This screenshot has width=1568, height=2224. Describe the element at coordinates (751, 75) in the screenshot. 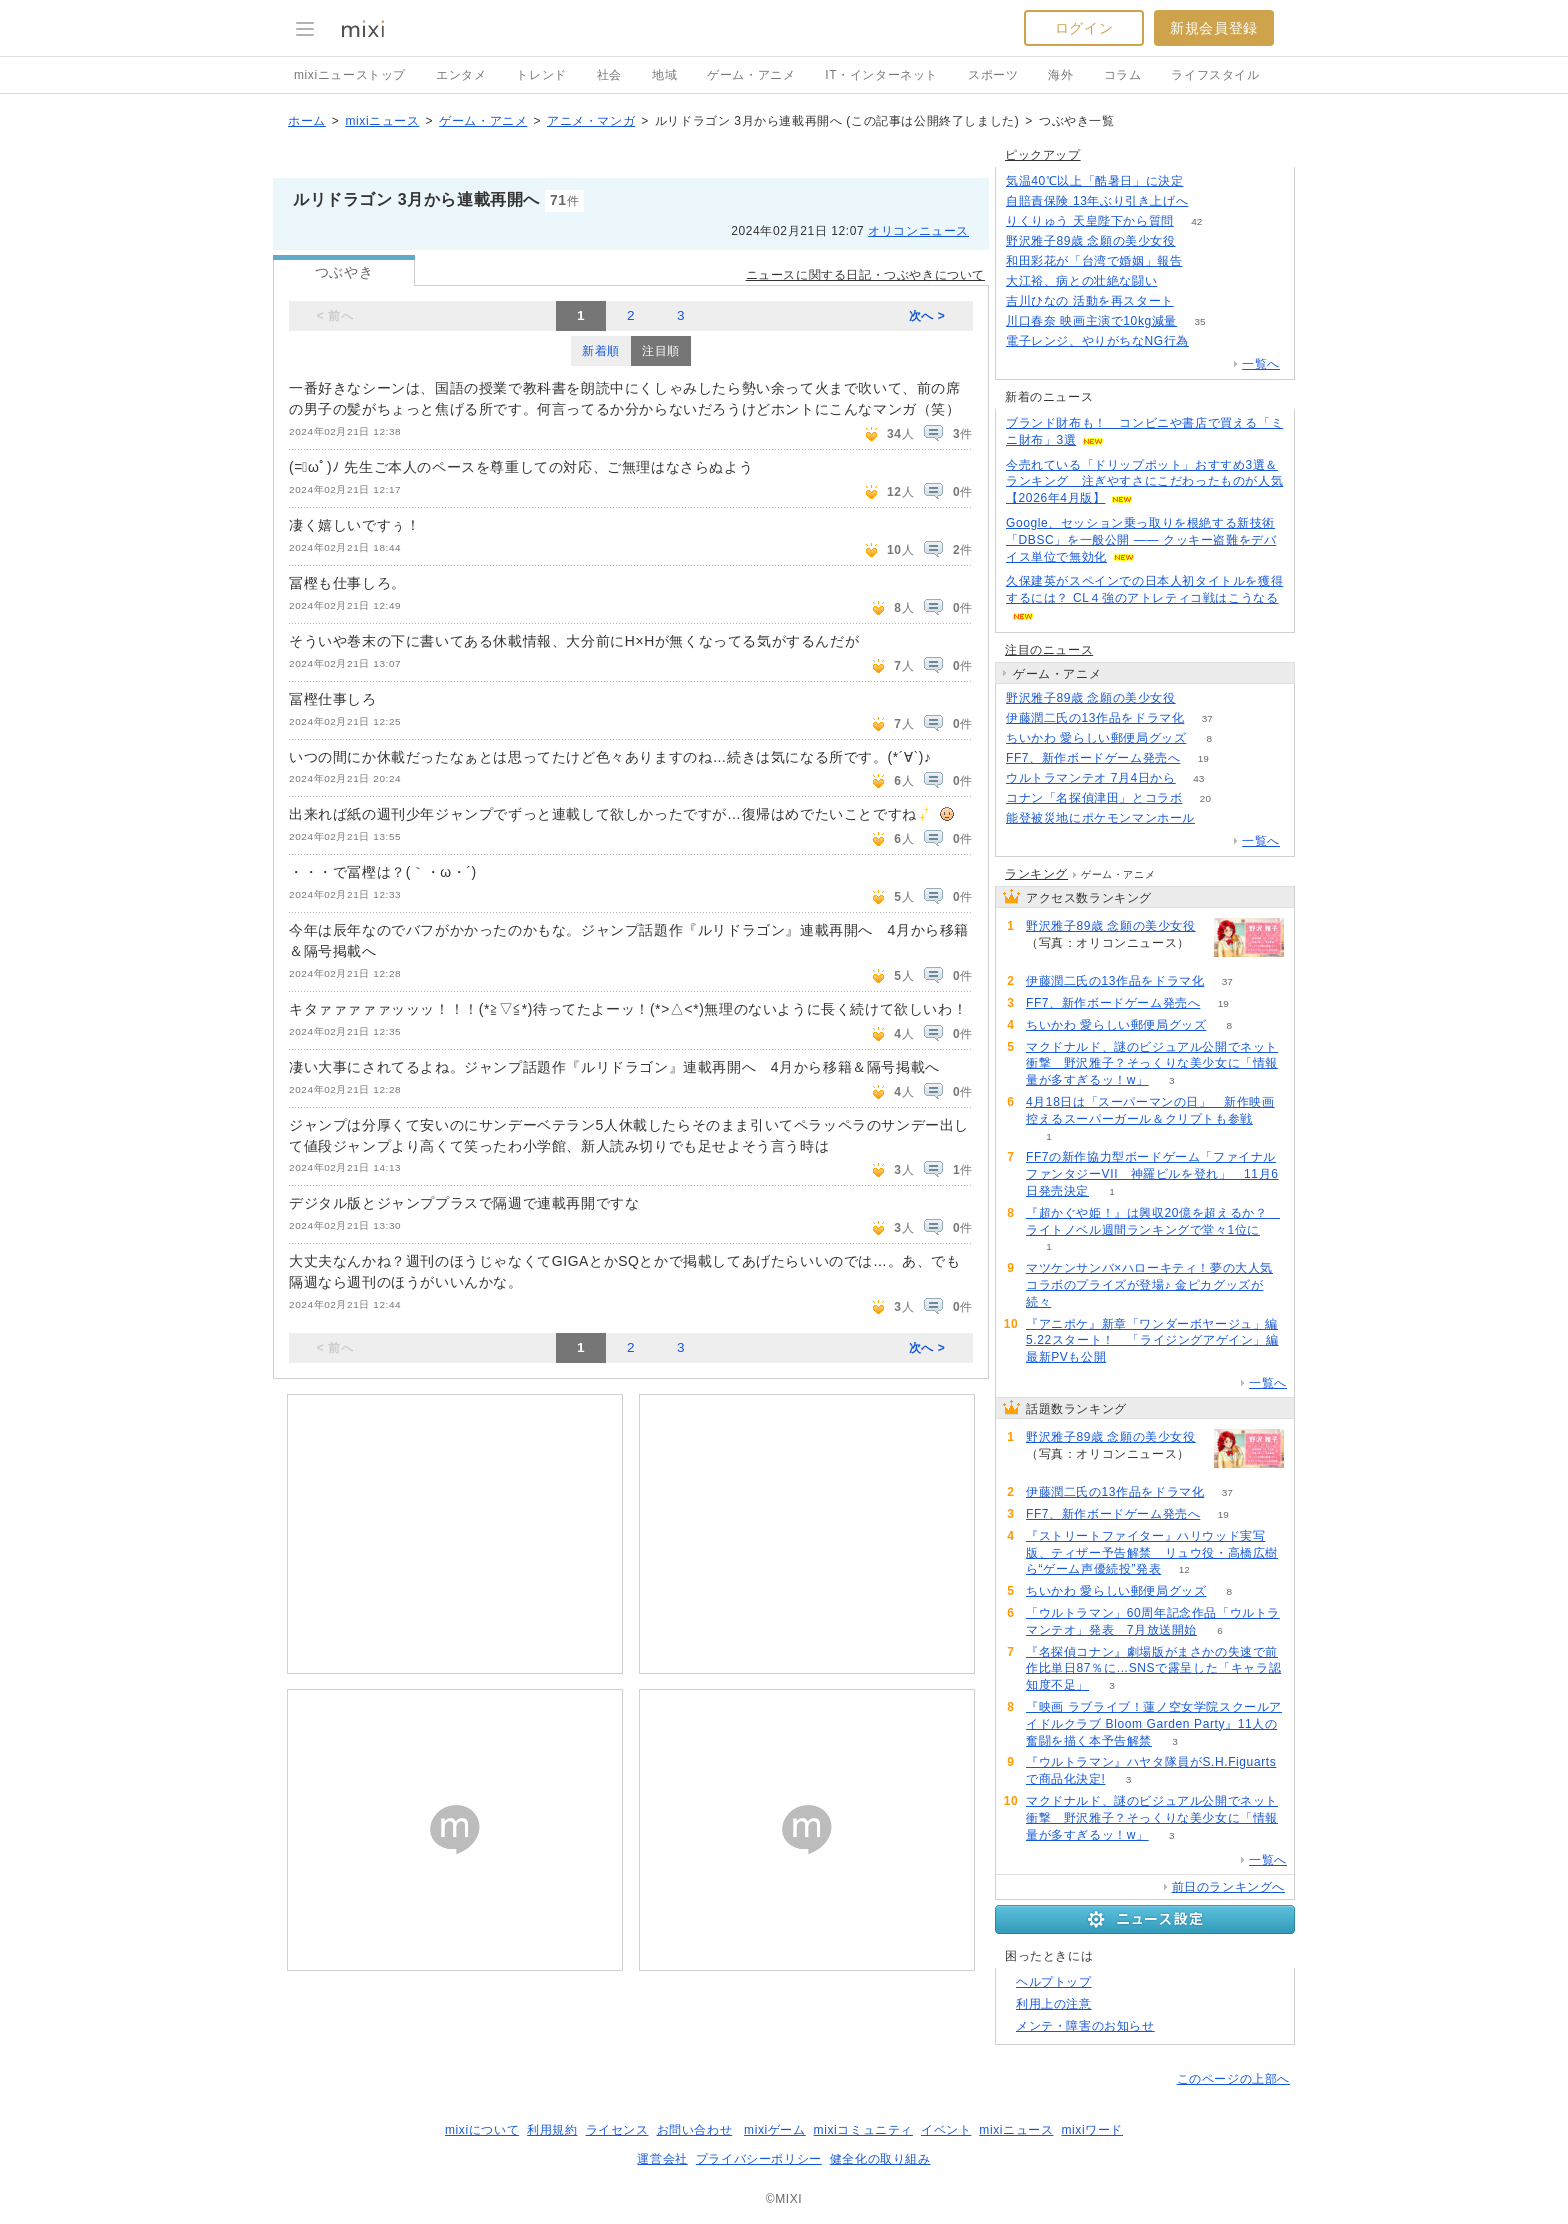

I see `ゲーム・アニメ` at that location.